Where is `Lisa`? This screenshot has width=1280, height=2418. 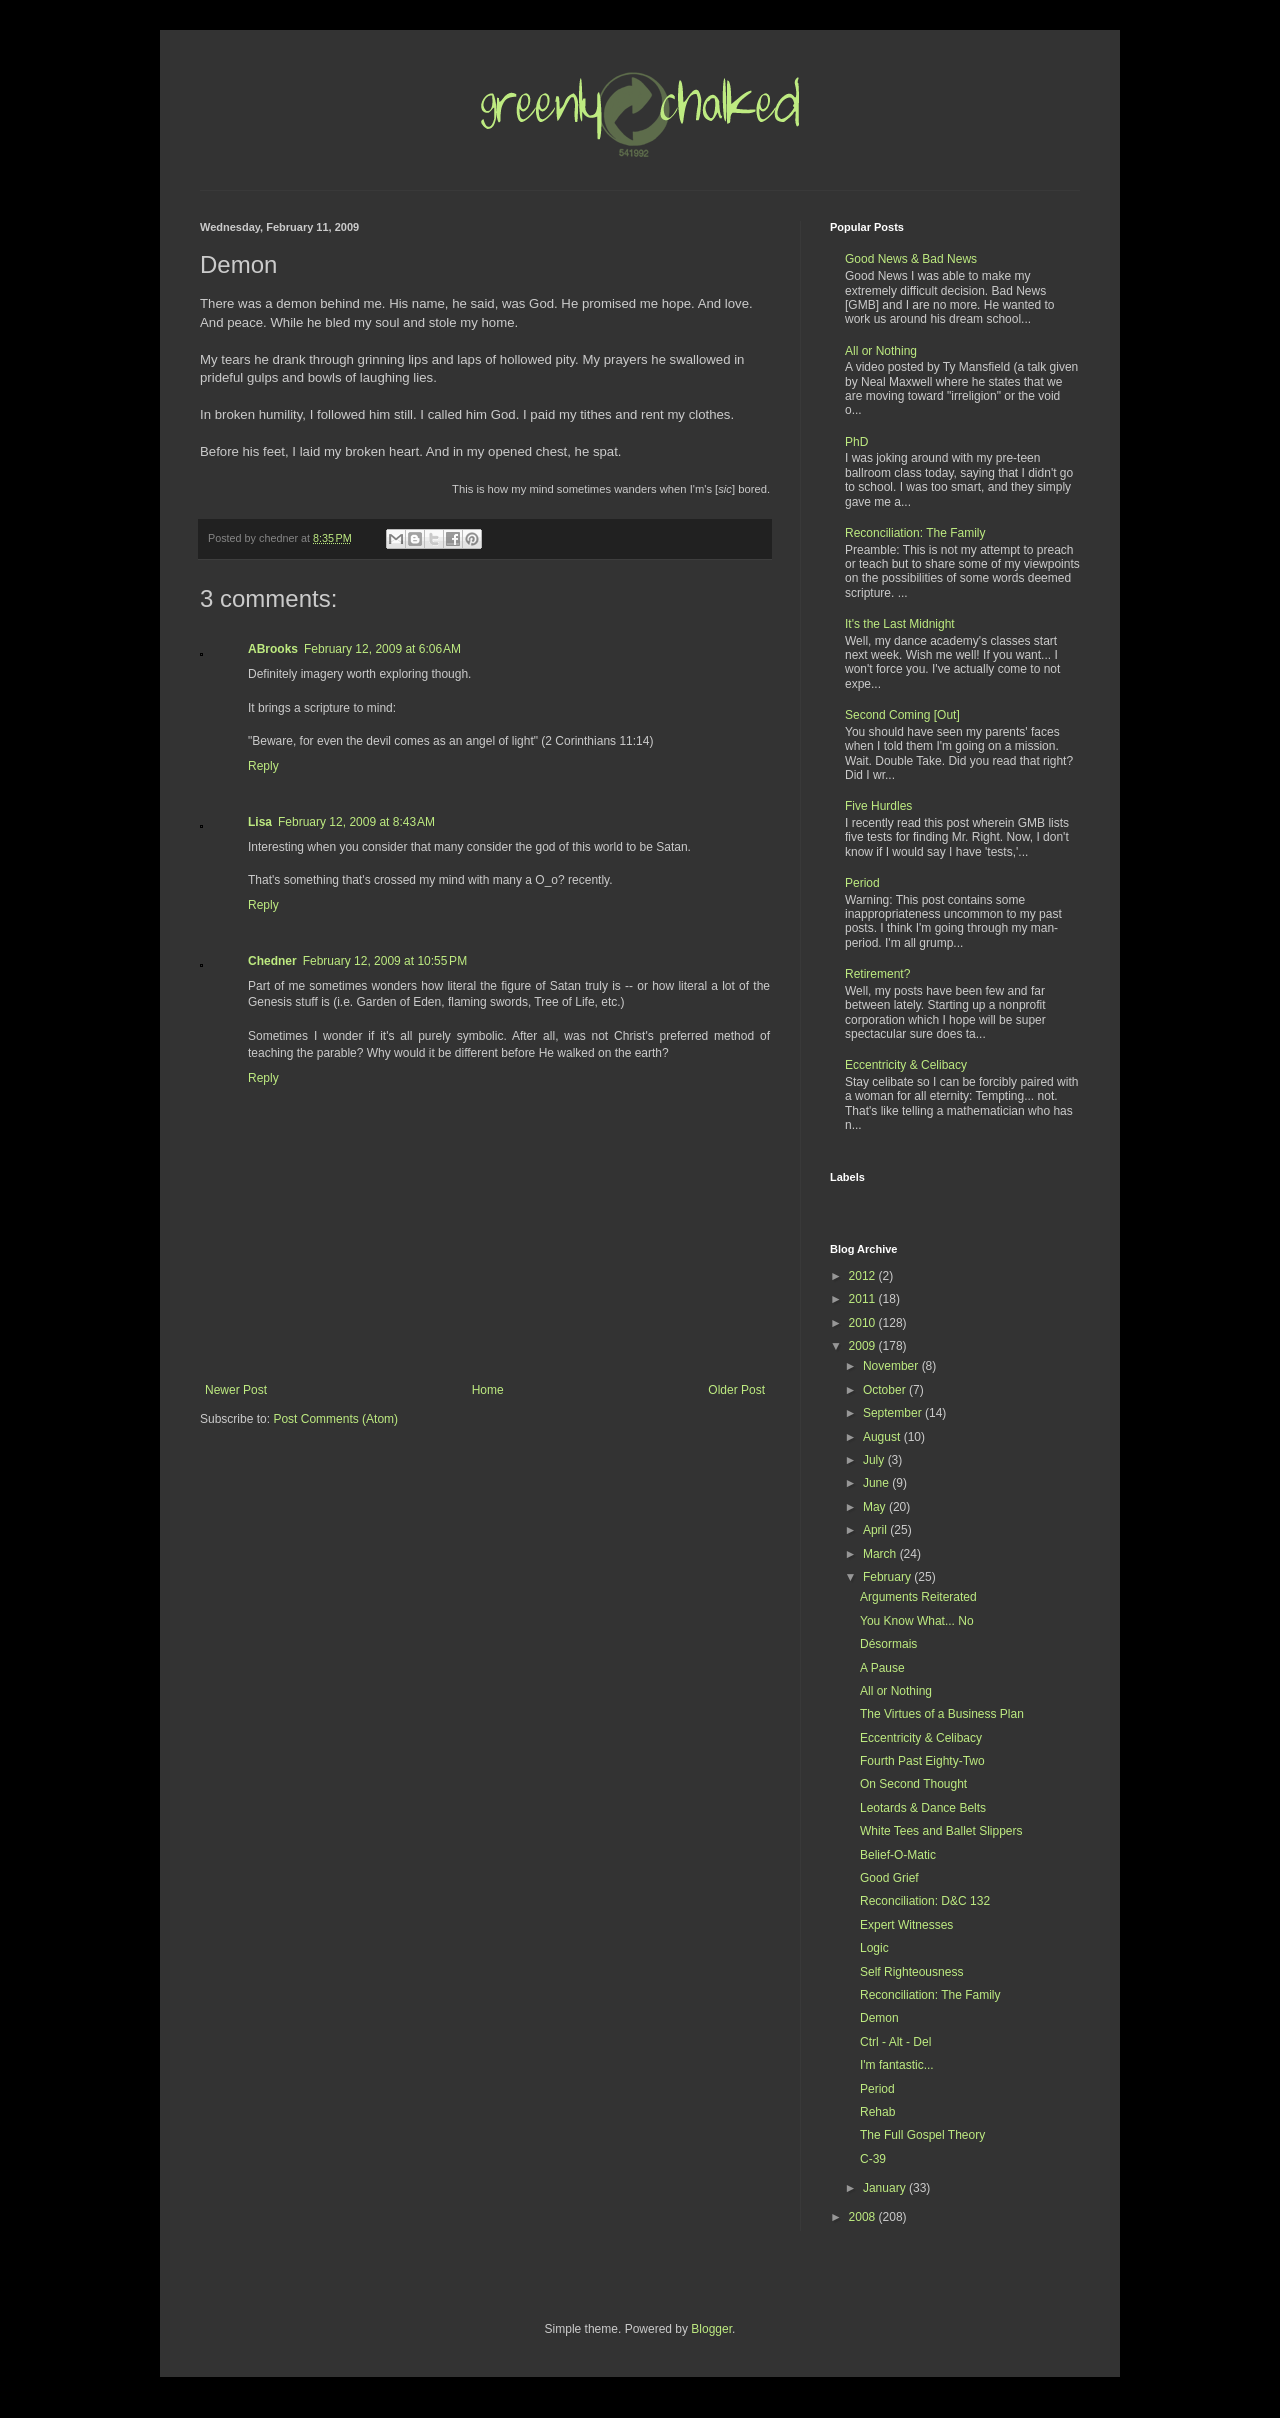
Lisa is located at coordinates (260, 822).